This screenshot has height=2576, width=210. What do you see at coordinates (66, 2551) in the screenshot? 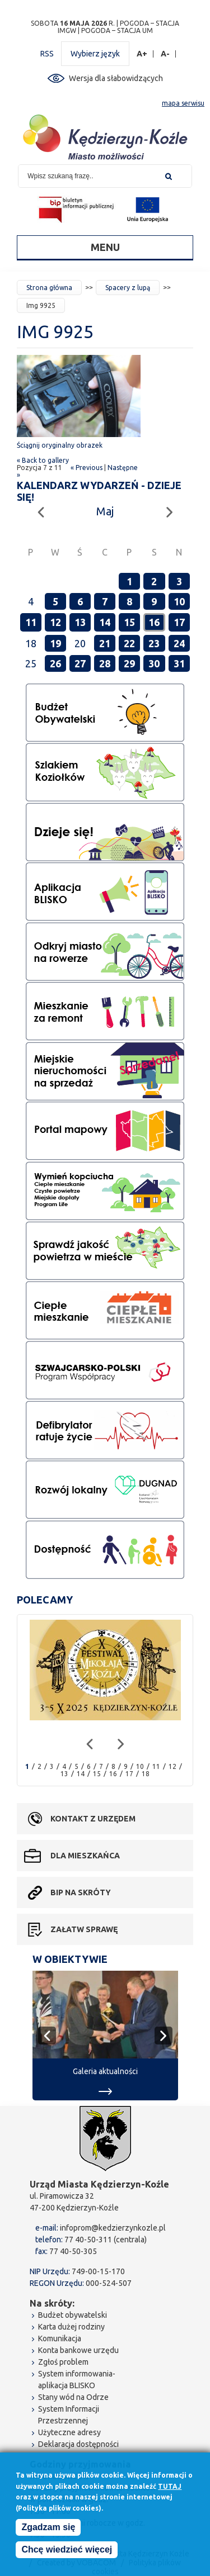
I see `Chcę wiedzieć więcej` at bounding box center [66, 2551].